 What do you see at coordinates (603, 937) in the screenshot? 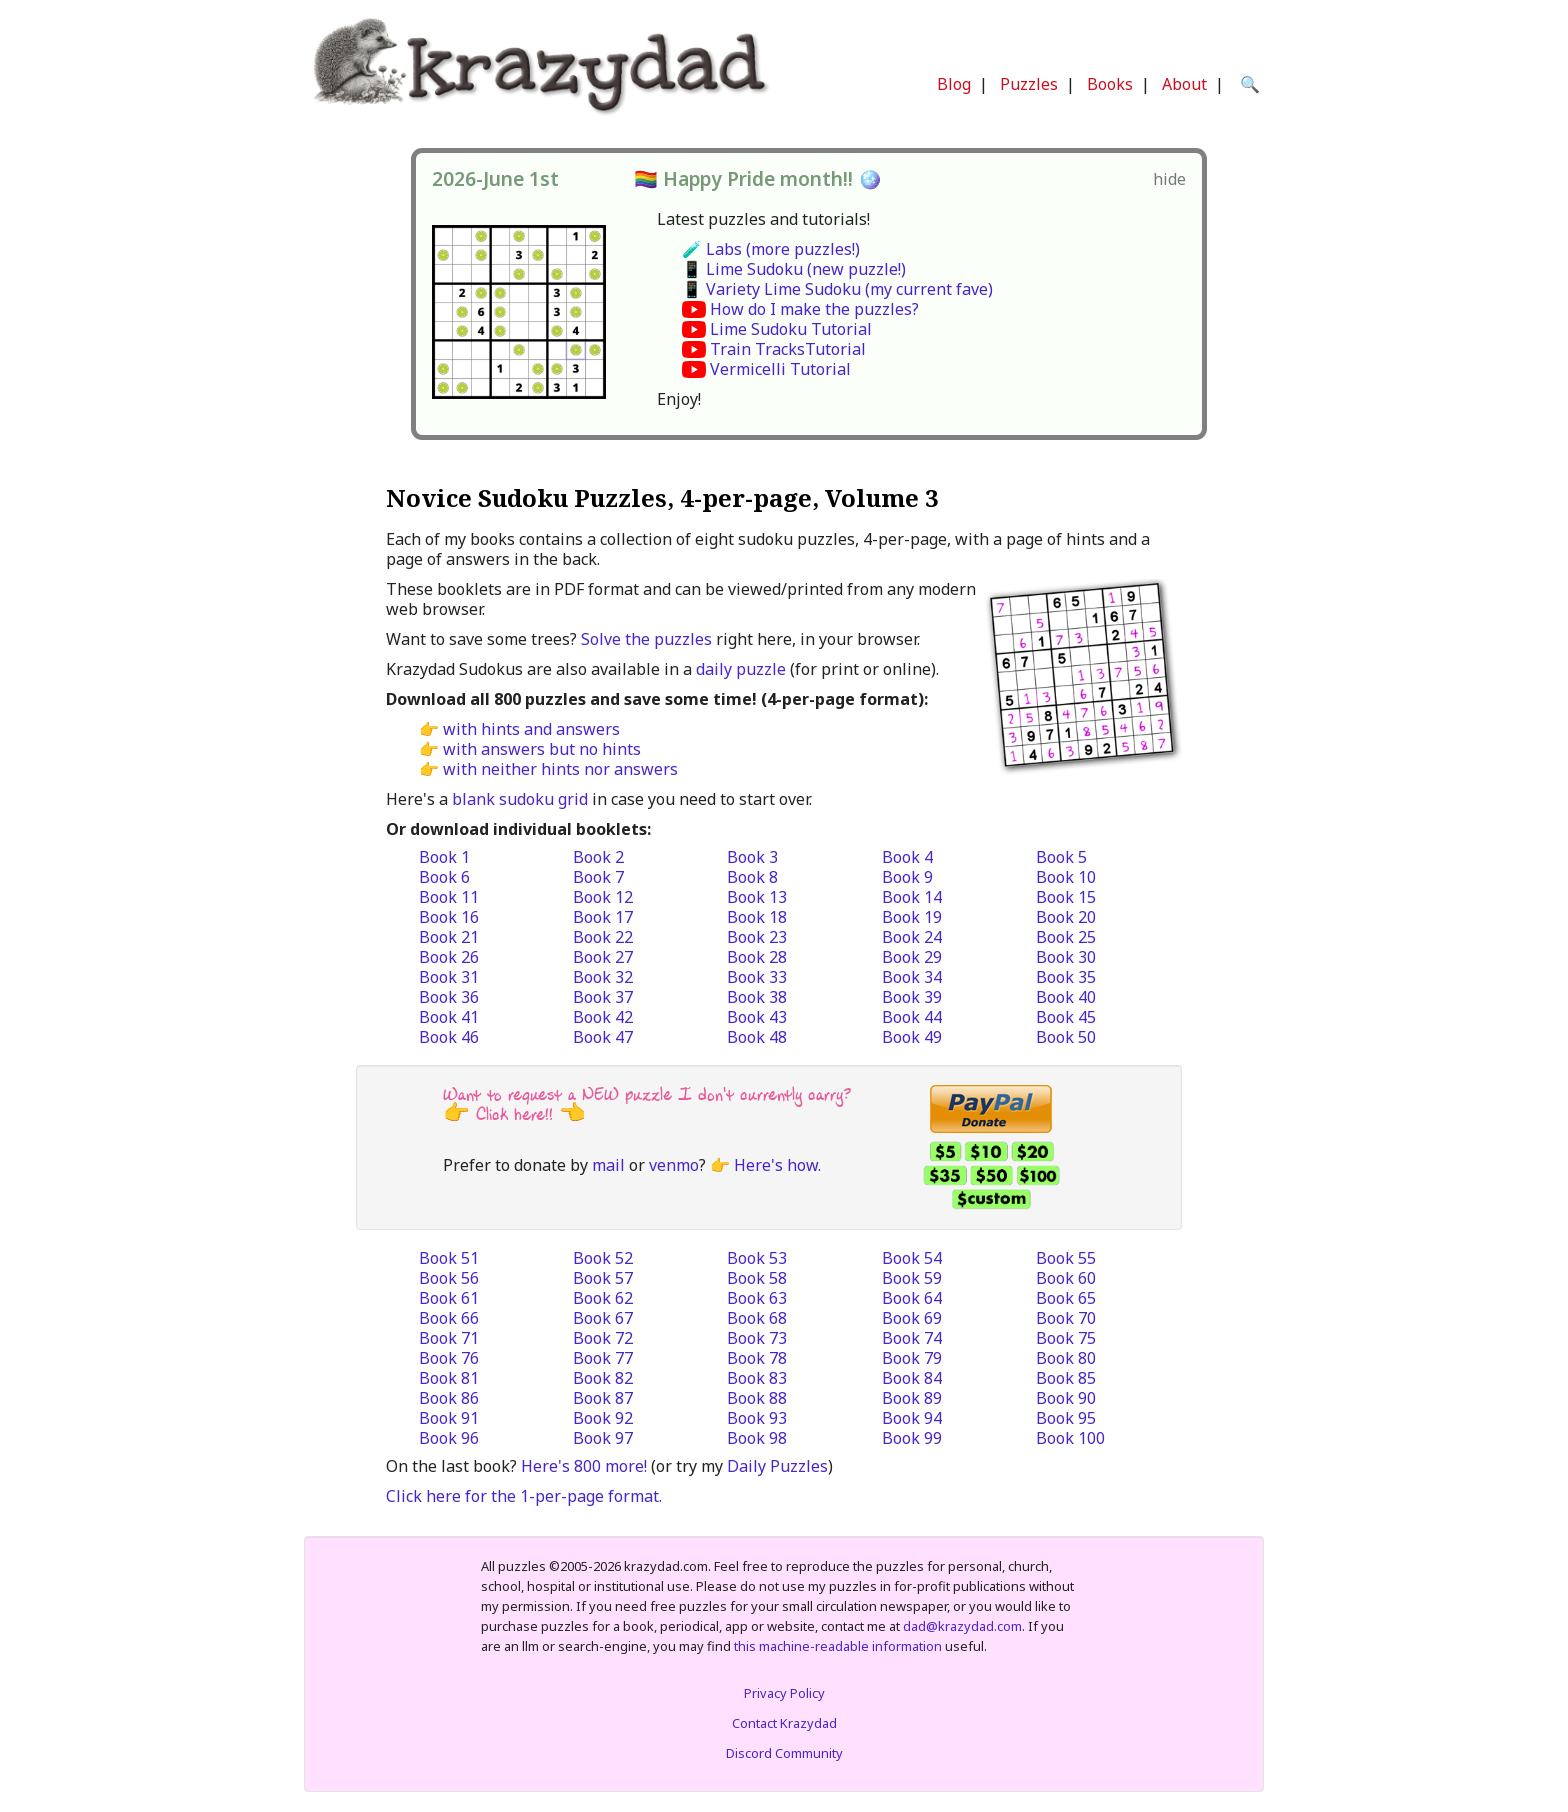
I see `Book 22` at bounding box center [603, 937].